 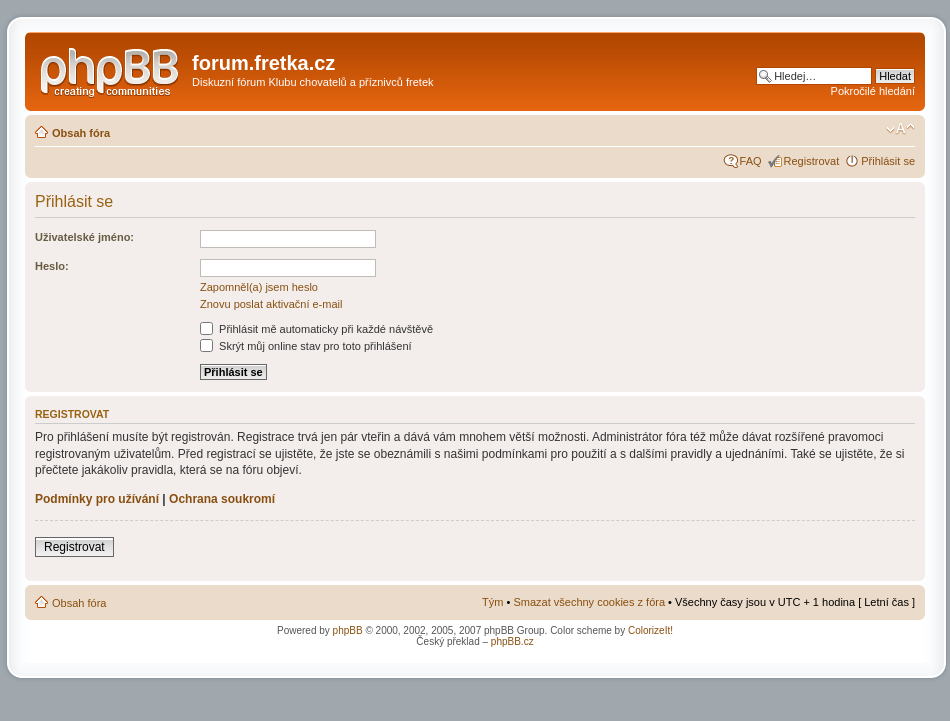 What do you see at coordinates (812, 161) in the screenshot?
I see `Registrovat` at bounding box center [812, 161].